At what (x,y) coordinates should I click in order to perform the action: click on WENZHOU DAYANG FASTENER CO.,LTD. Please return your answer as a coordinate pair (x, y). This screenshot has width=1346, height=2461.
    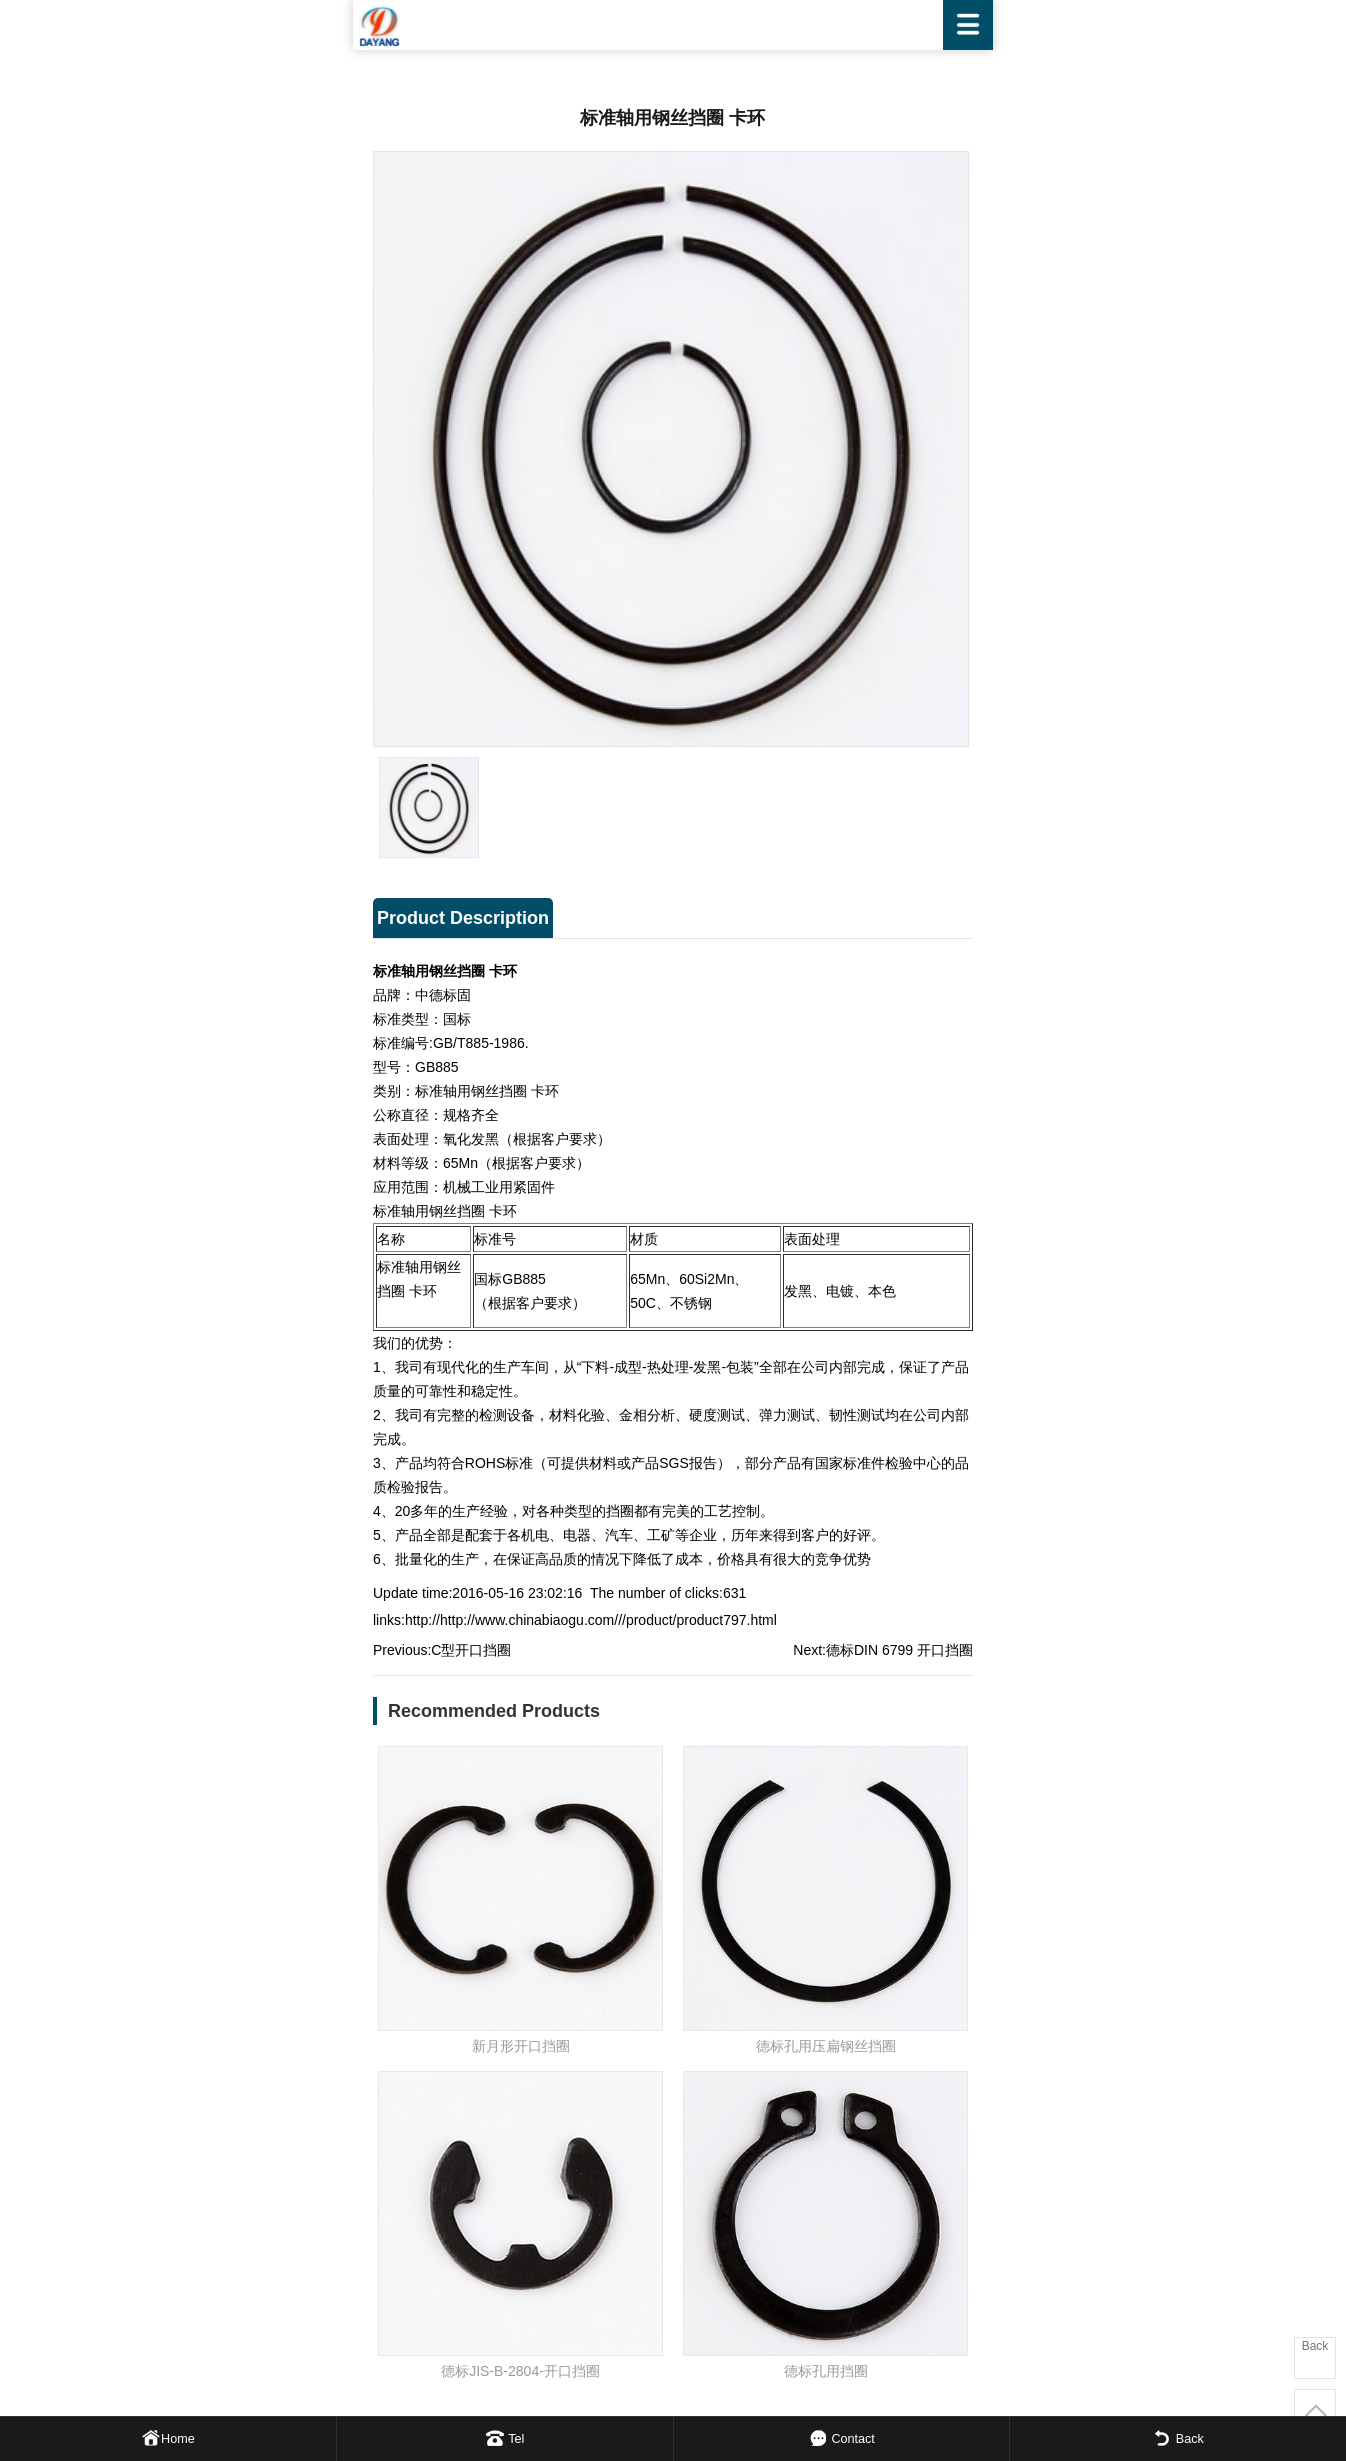
    Looking at the image, I should click on (673, 25).